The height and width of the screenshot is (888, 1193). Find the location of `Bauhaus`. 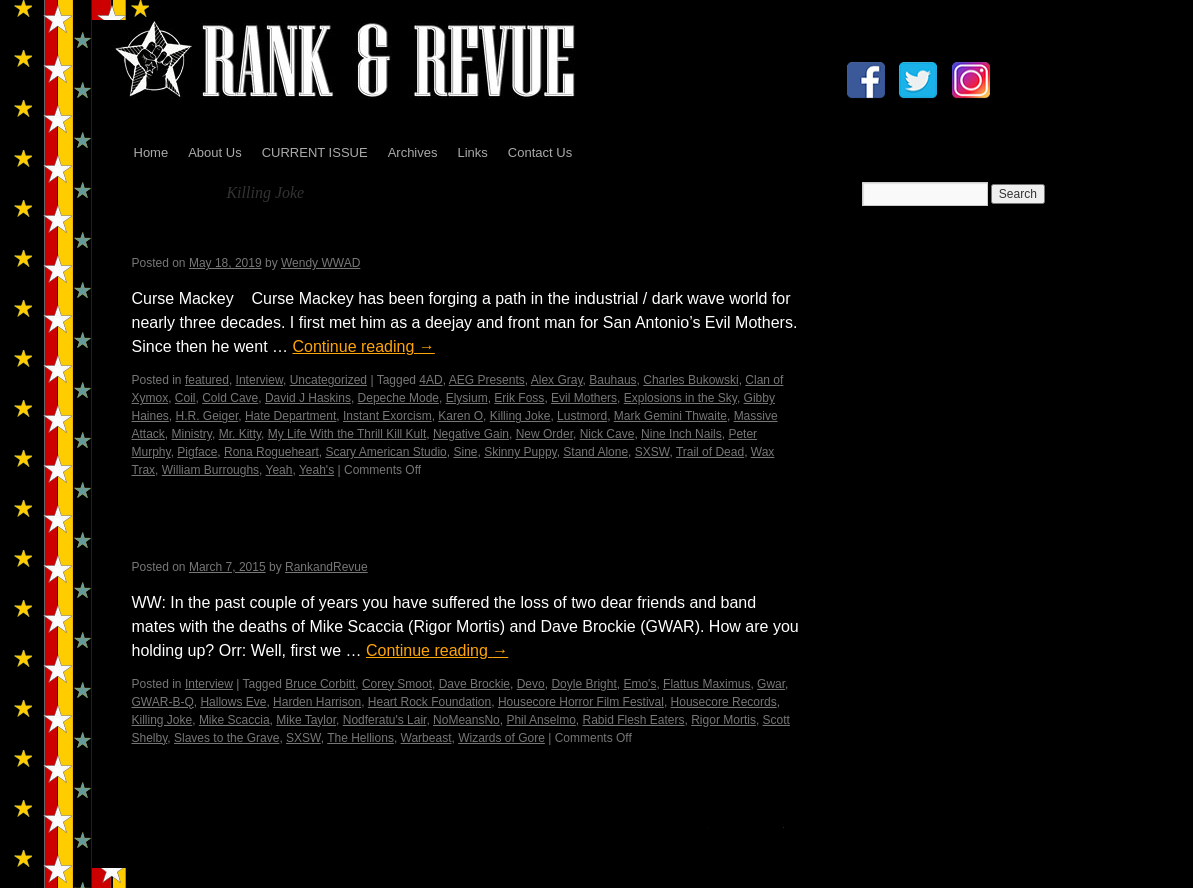

Bauhaus is located at coordinates (612, 380).